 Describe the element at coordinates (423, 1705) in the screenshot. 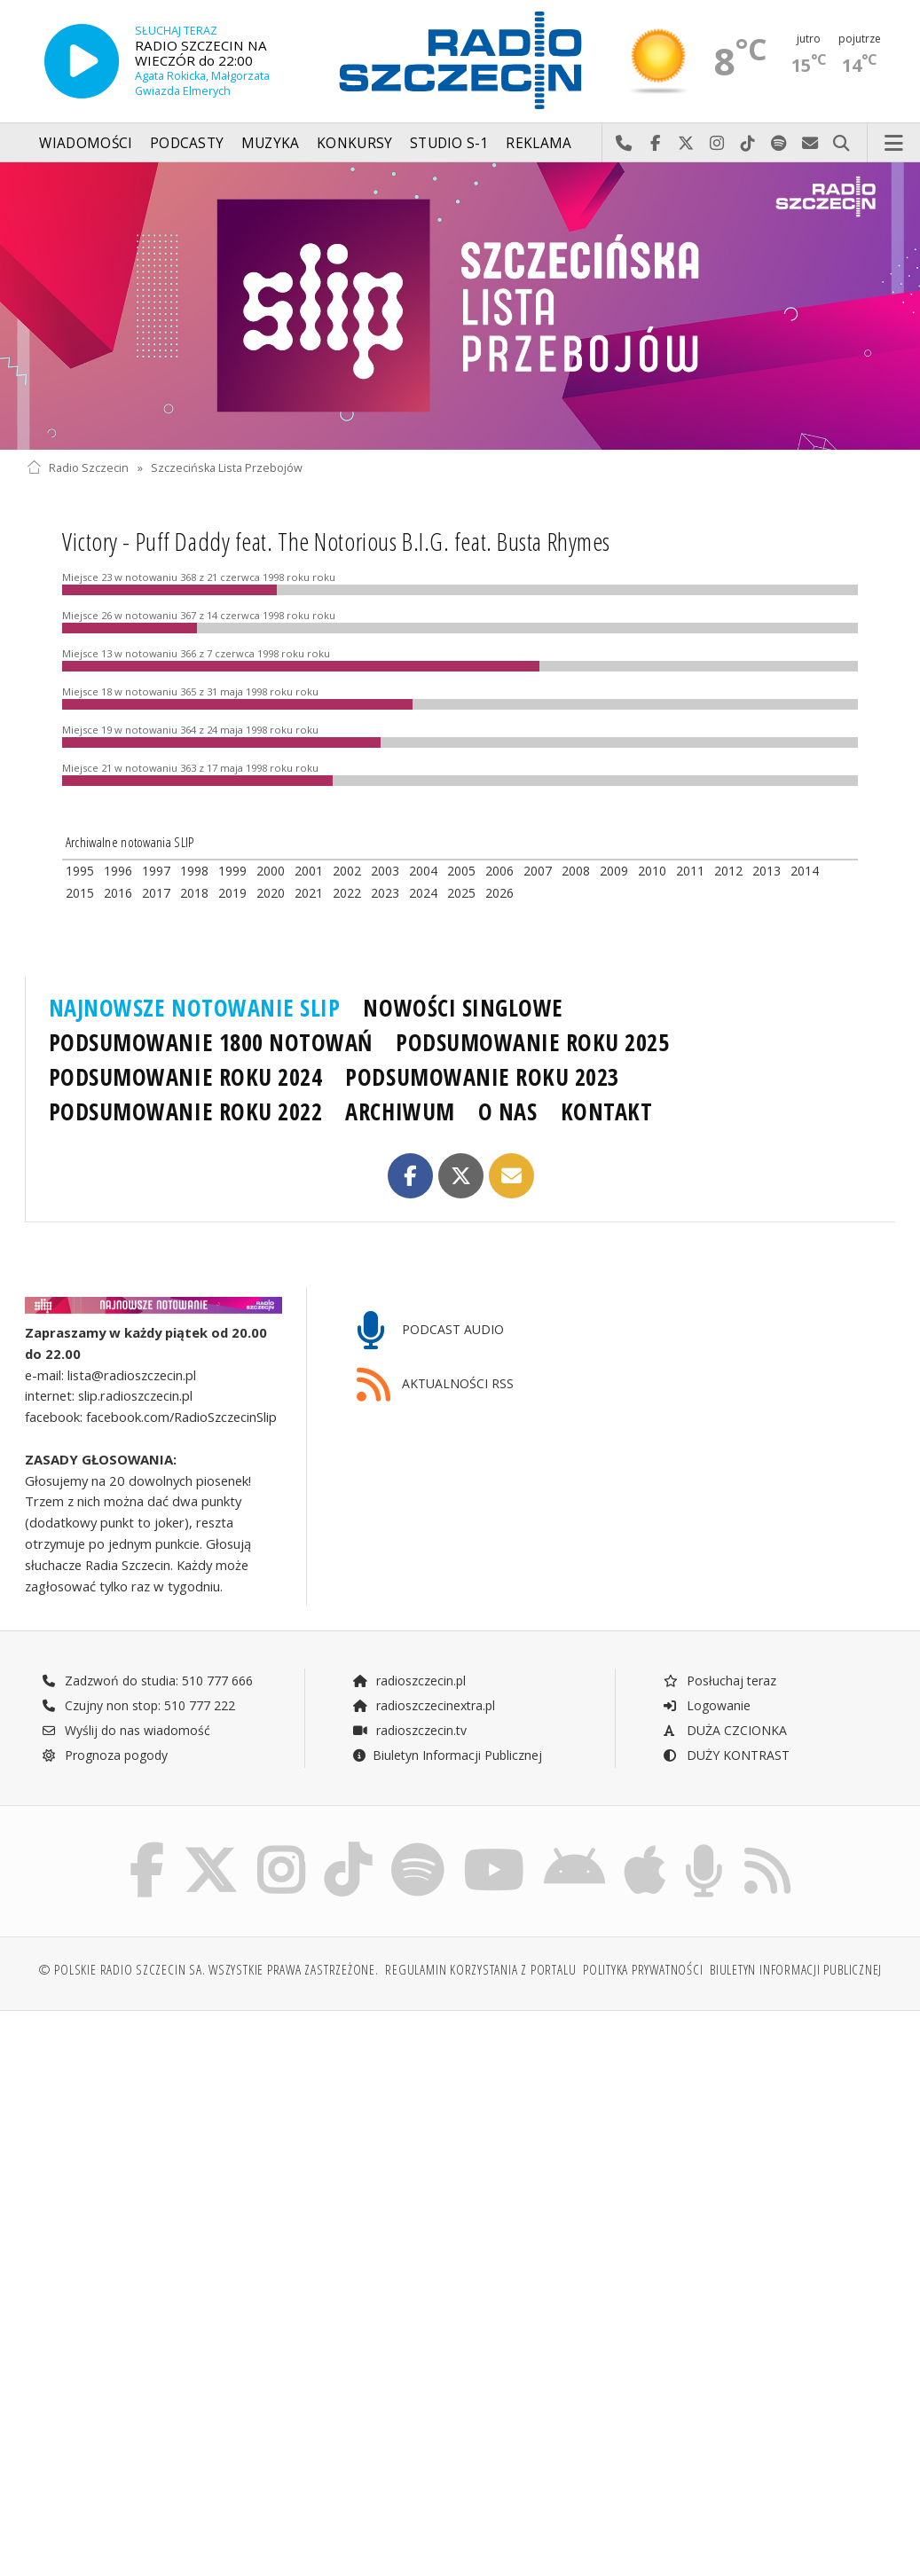

I see `radioszczecinextra.pl` at that location.